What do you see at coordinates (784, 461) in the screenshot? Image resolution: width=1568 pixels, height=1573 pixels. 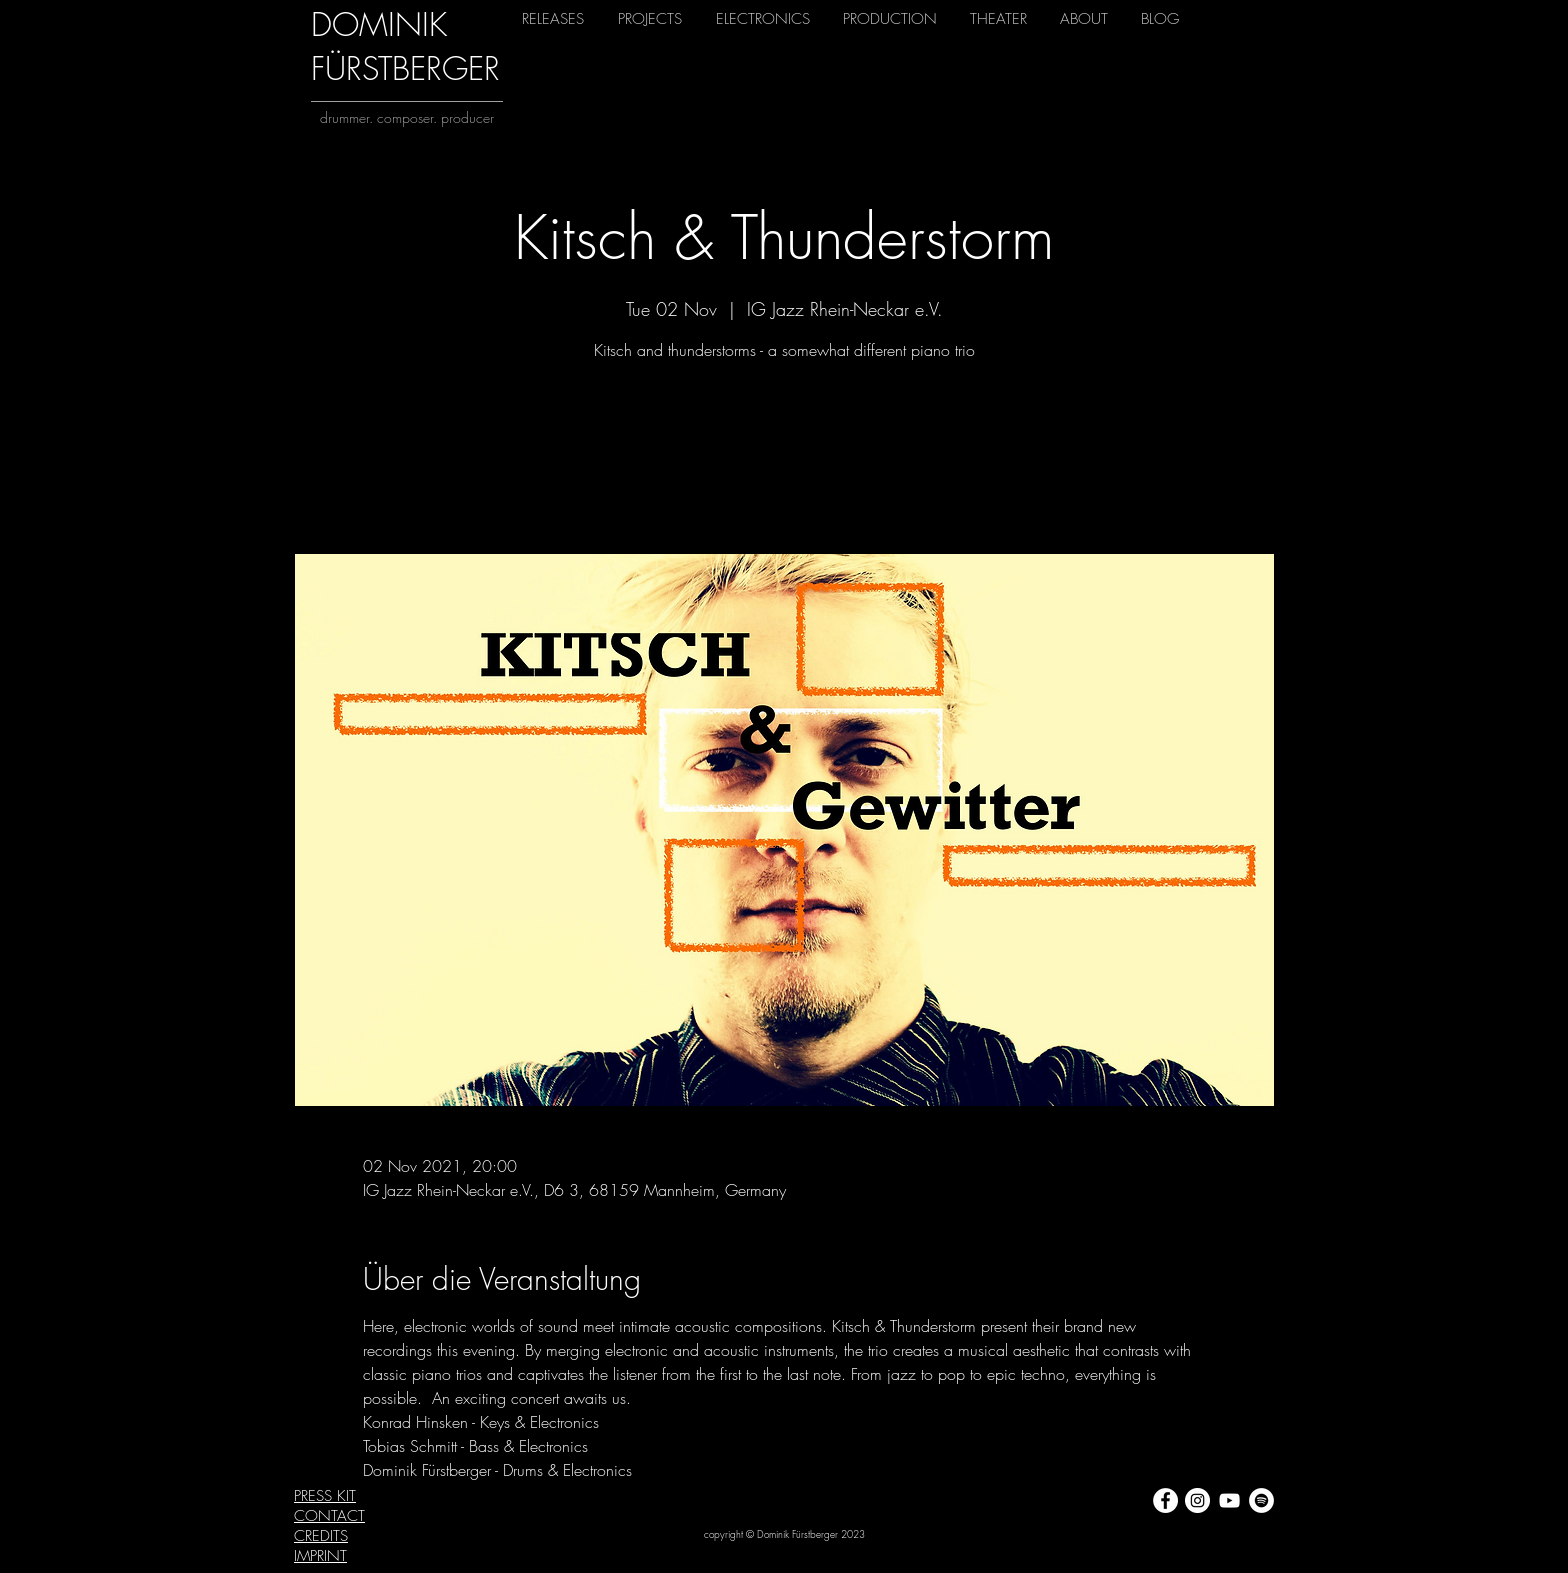 I see `View other events` at bounding box center [784, 461].